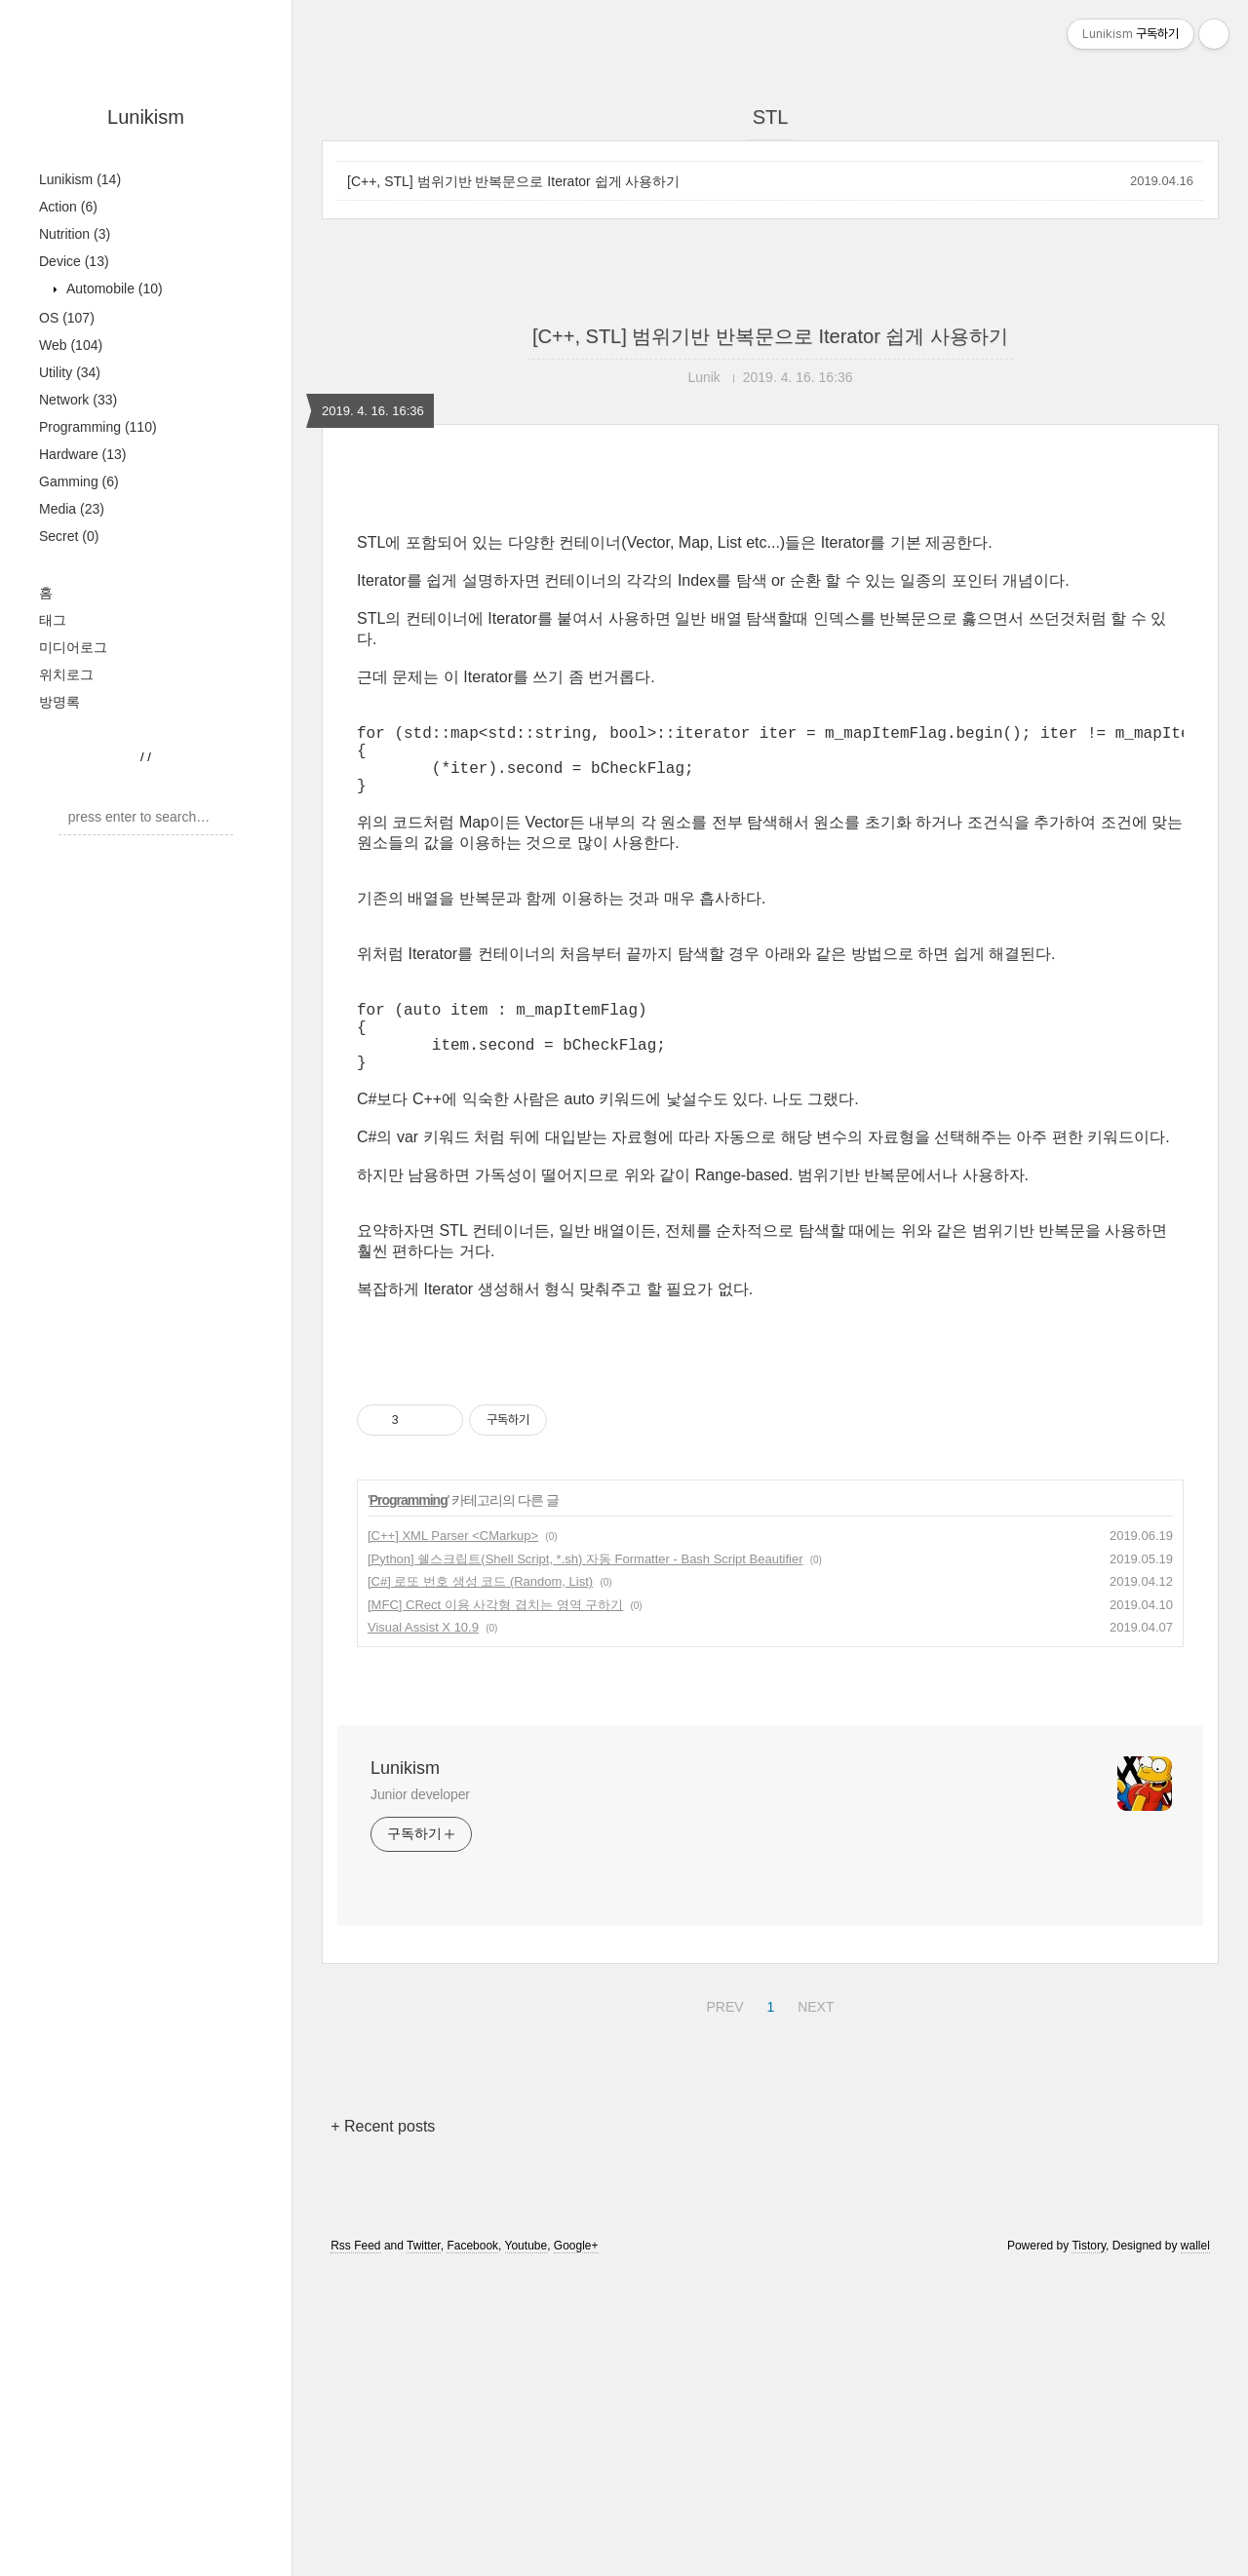 This screenshot has height=2576, width=1248. What do you see at coordinates (71, 509) in the screenshot?
I see `Media` at bounding box center [71, 509].